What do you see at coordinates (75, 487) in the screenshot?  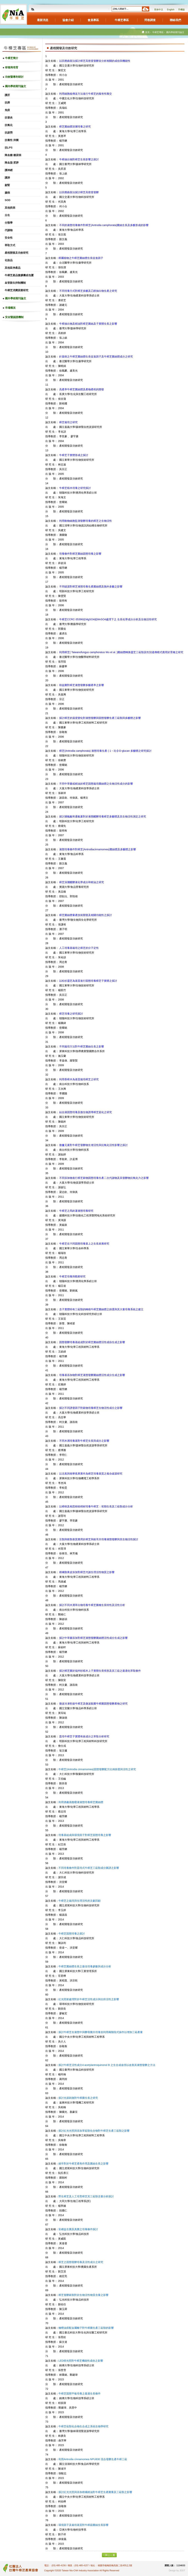 I see `牛樟芝椴木培養之研究探討` at bounding box center [75, 487].